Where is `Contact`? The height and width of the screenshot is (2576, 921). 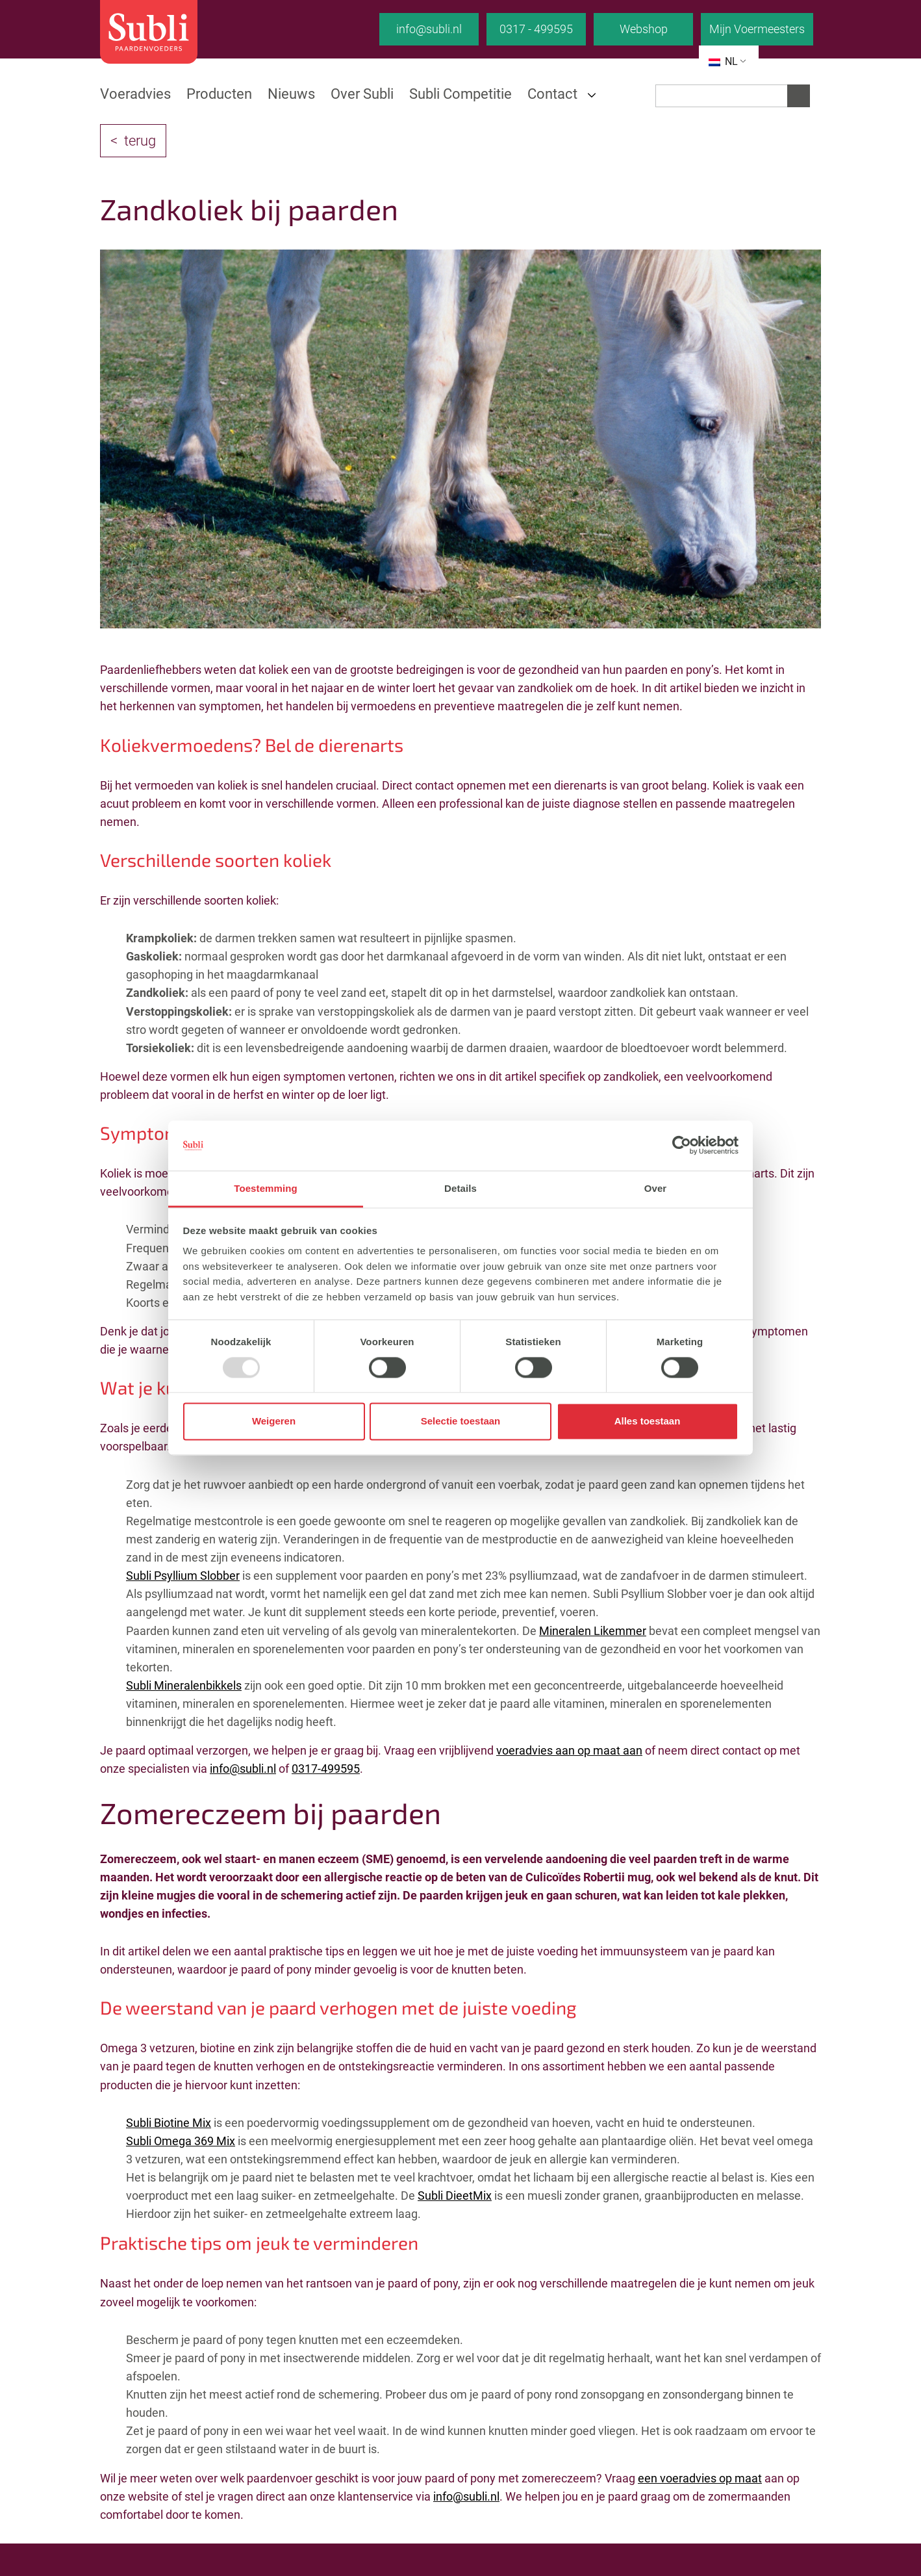 Contact is located at coordinates (552, 94).